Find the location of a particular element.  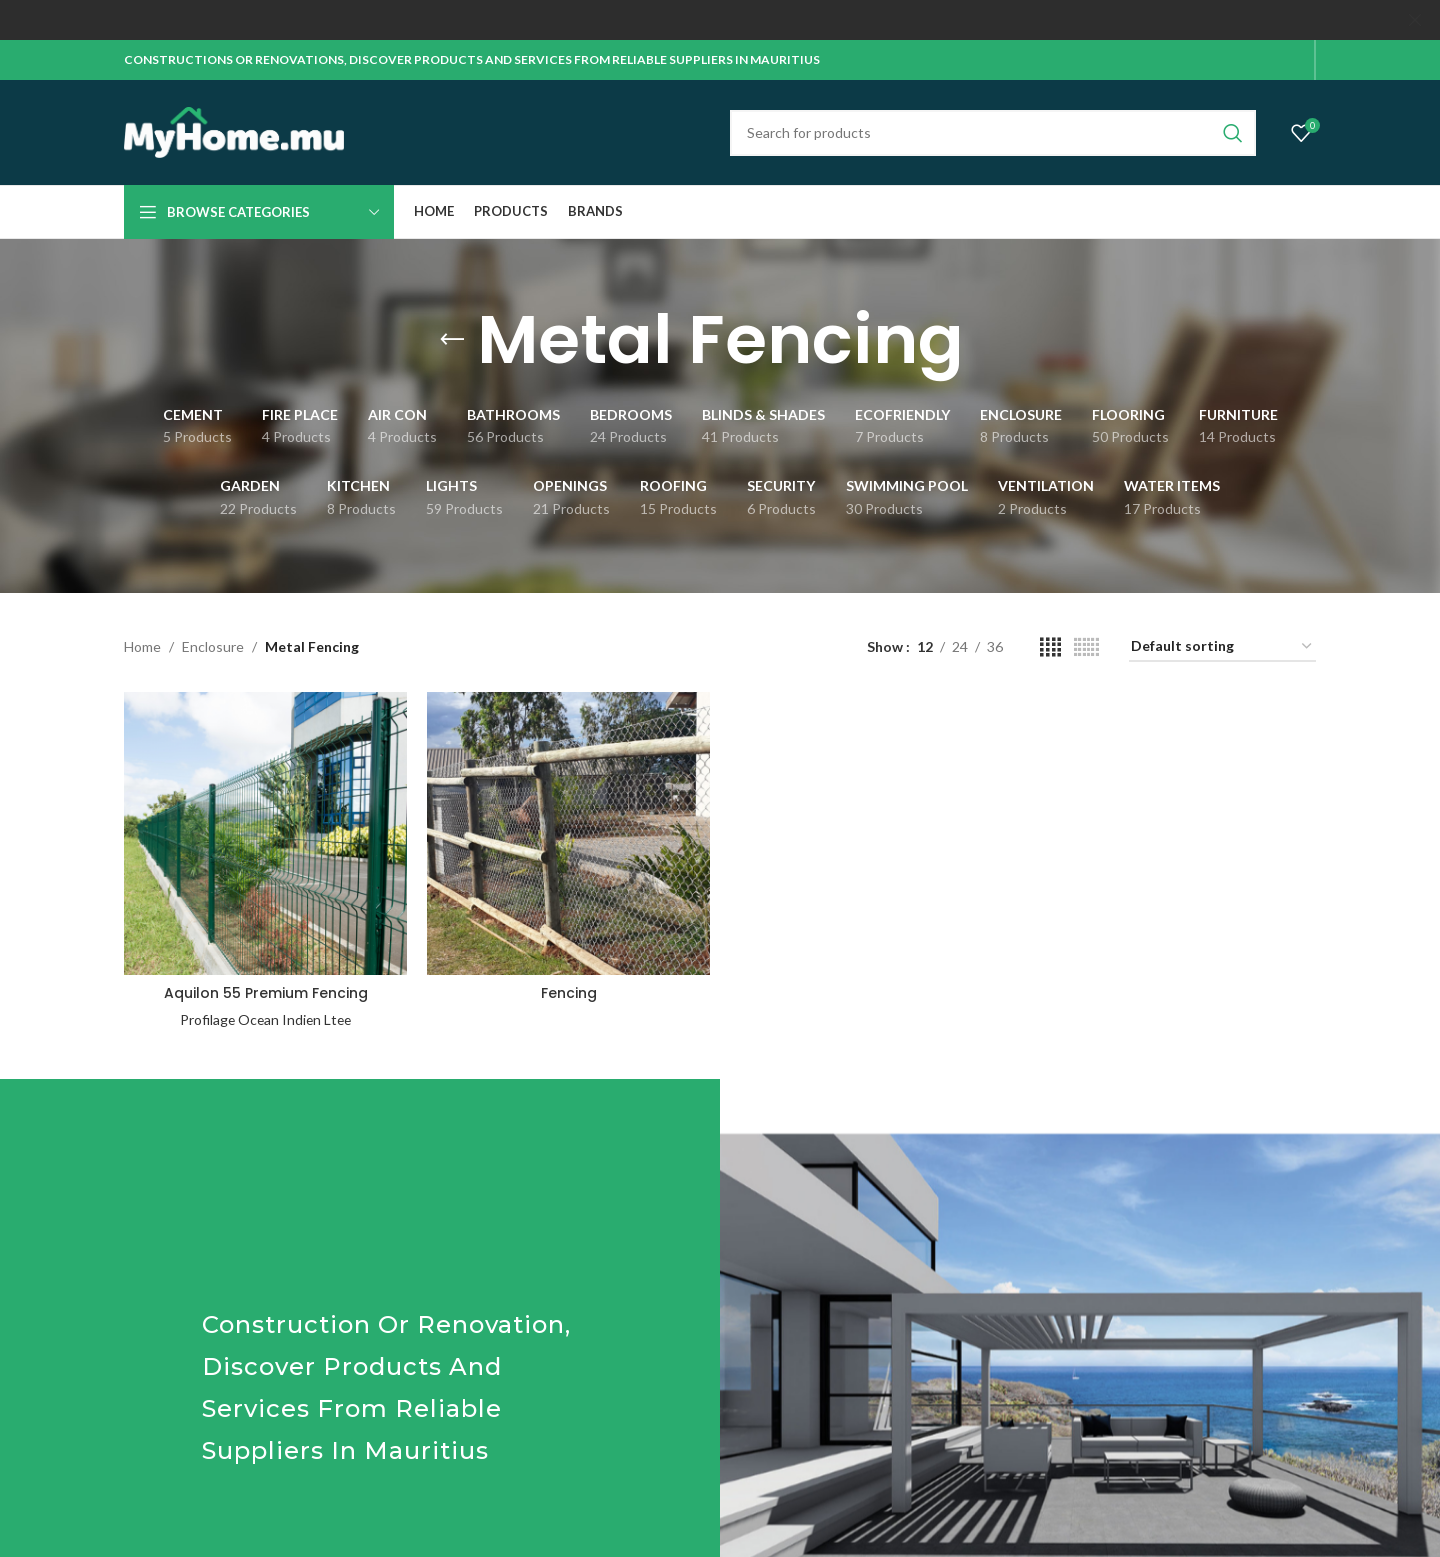

Profilage Ocean Indien Ltee is located at coordinates (266, 1019).